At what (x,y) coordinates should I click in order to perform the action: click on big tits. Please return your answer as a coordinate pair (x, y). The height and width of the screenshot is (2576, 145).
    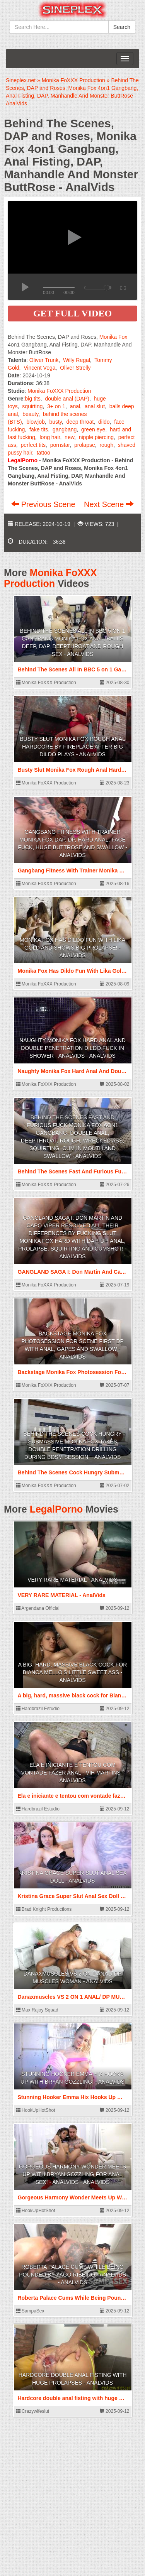
    Looking at the image, I should click on (32, 399).